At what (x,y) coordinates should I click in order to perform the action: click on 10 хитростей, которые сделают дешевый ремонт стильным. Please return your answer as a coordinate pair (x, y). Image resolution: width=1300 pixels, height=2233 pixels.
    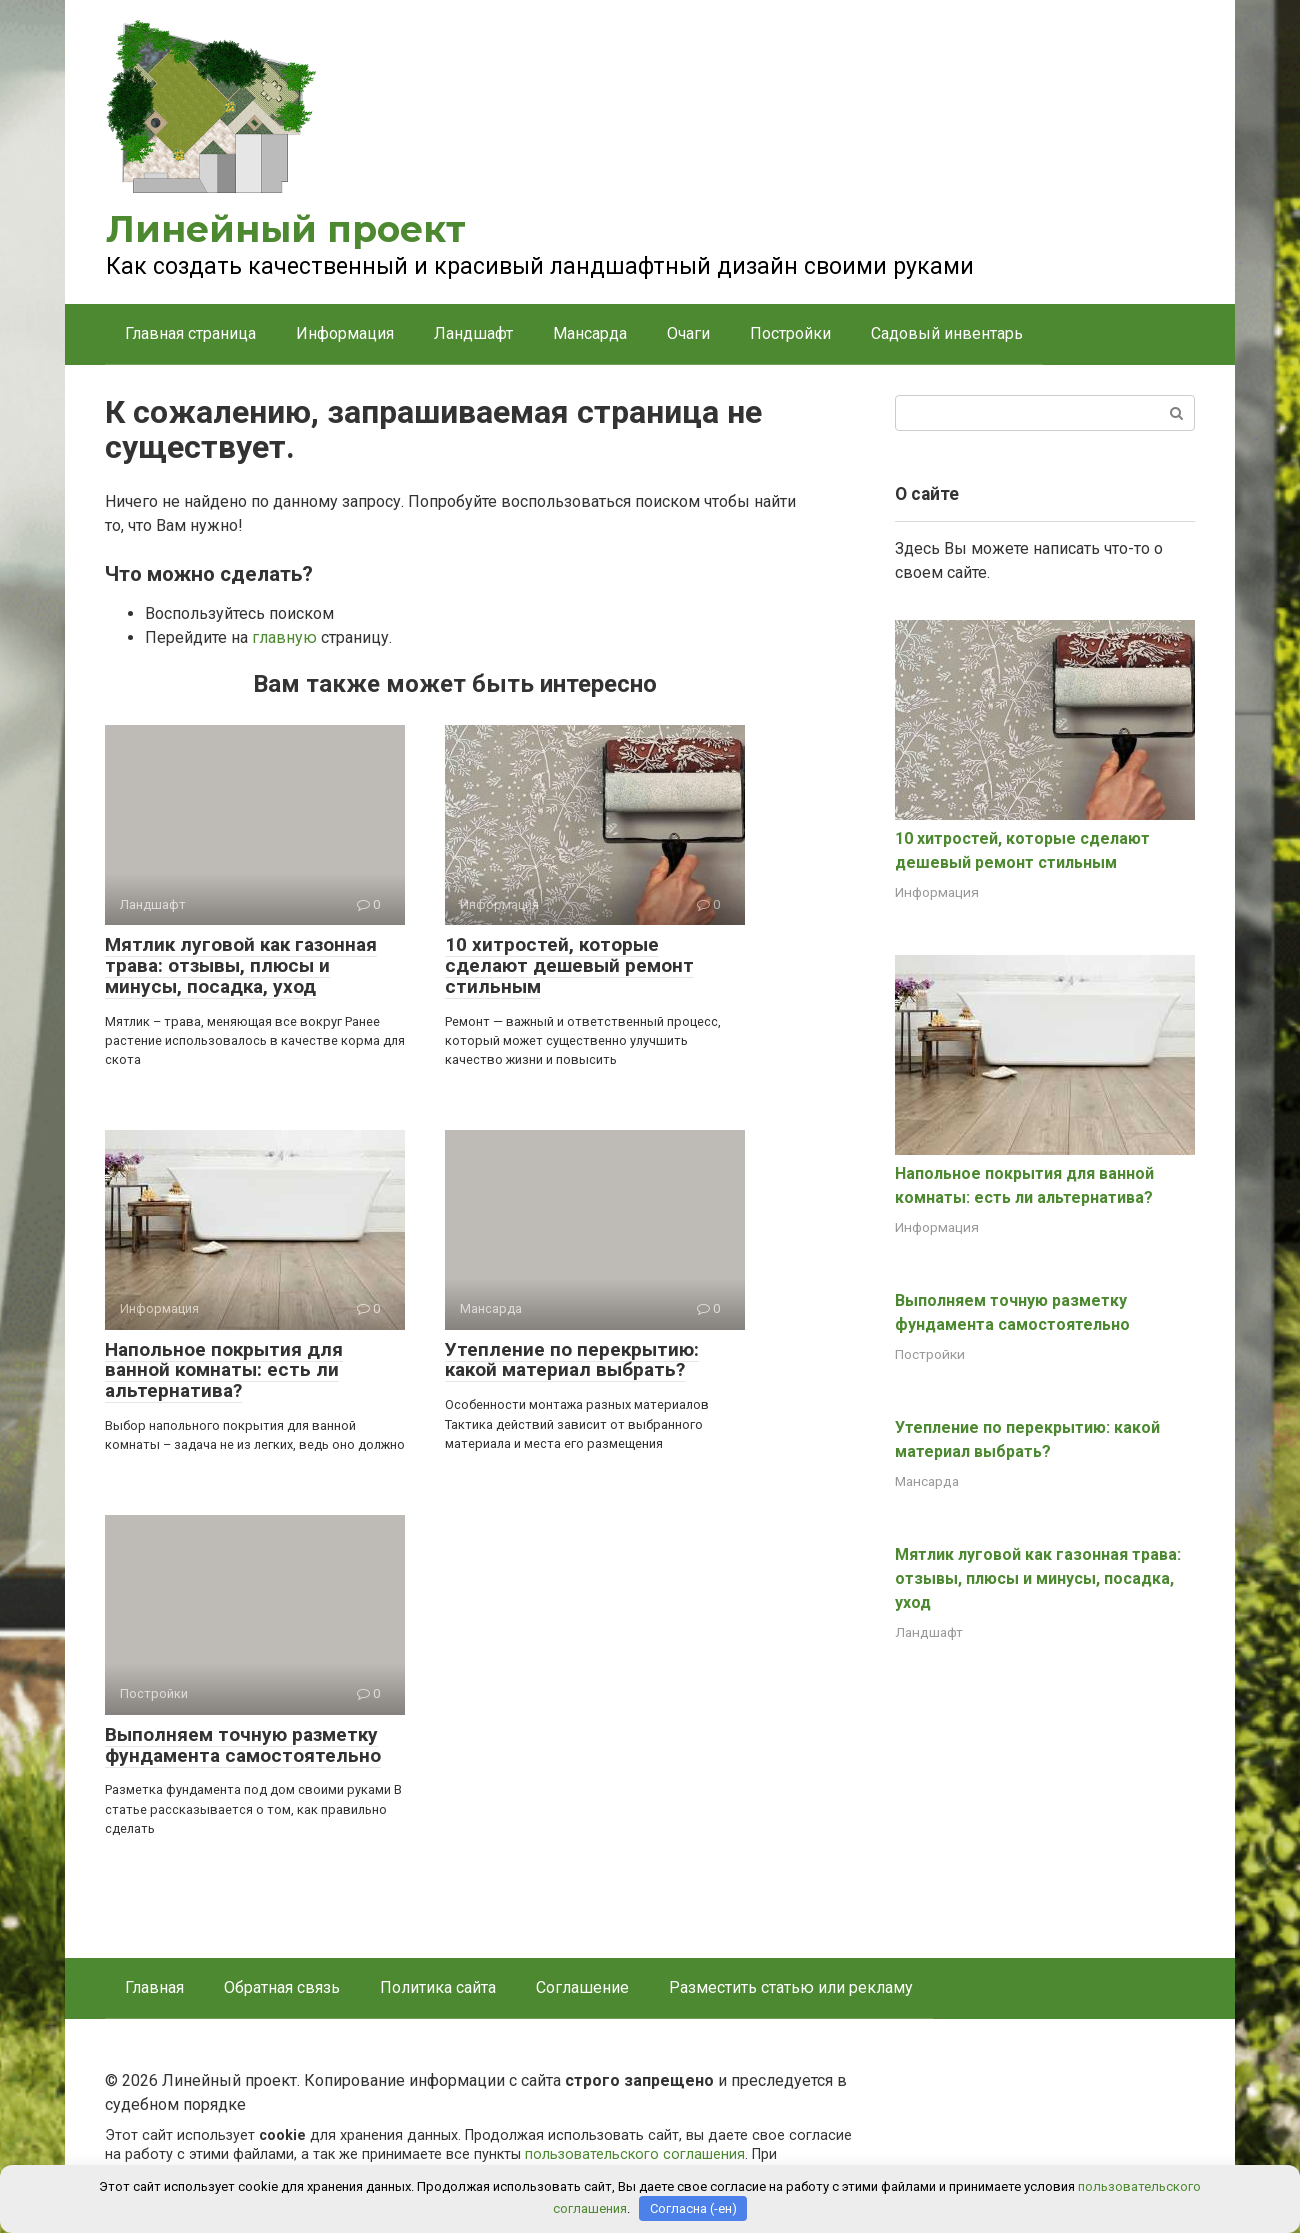
    Looking at the image, I should click on (569, 965).